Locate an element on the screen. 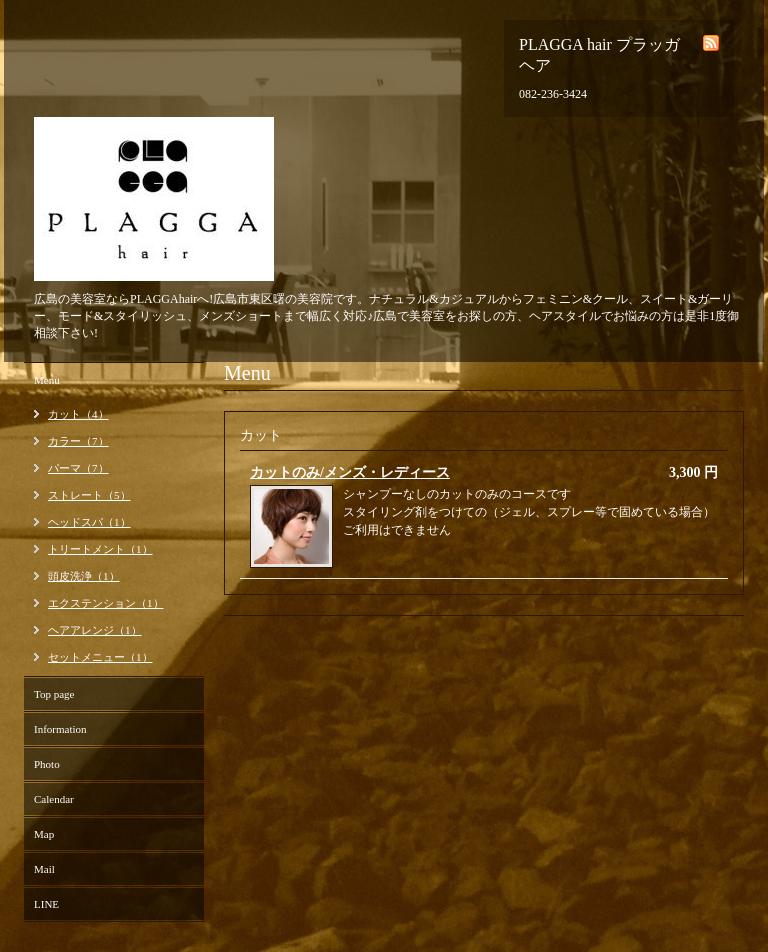  Mail is located at coordinates (44, 869).